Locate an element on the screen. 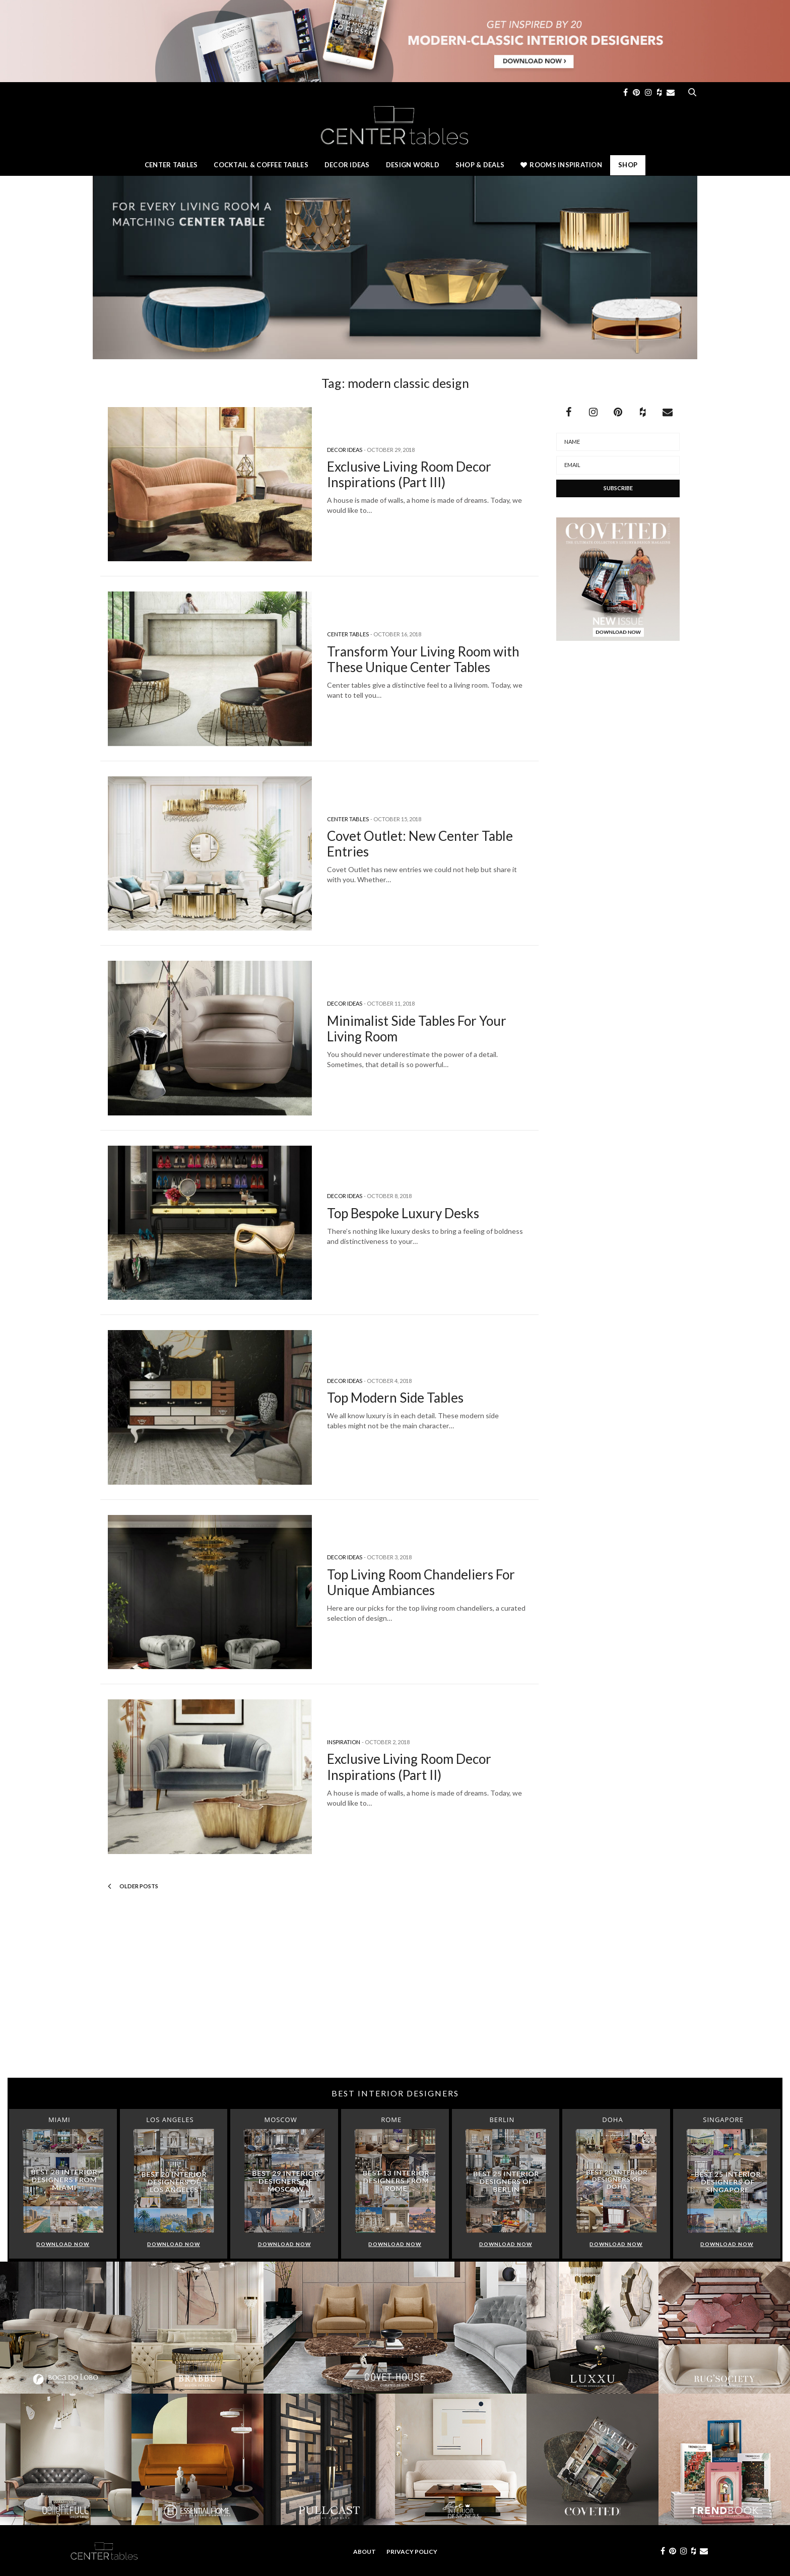 The width and height of the screenshot is (790, 2576). Rooms Inspiration is located at coordinates (561, 165).